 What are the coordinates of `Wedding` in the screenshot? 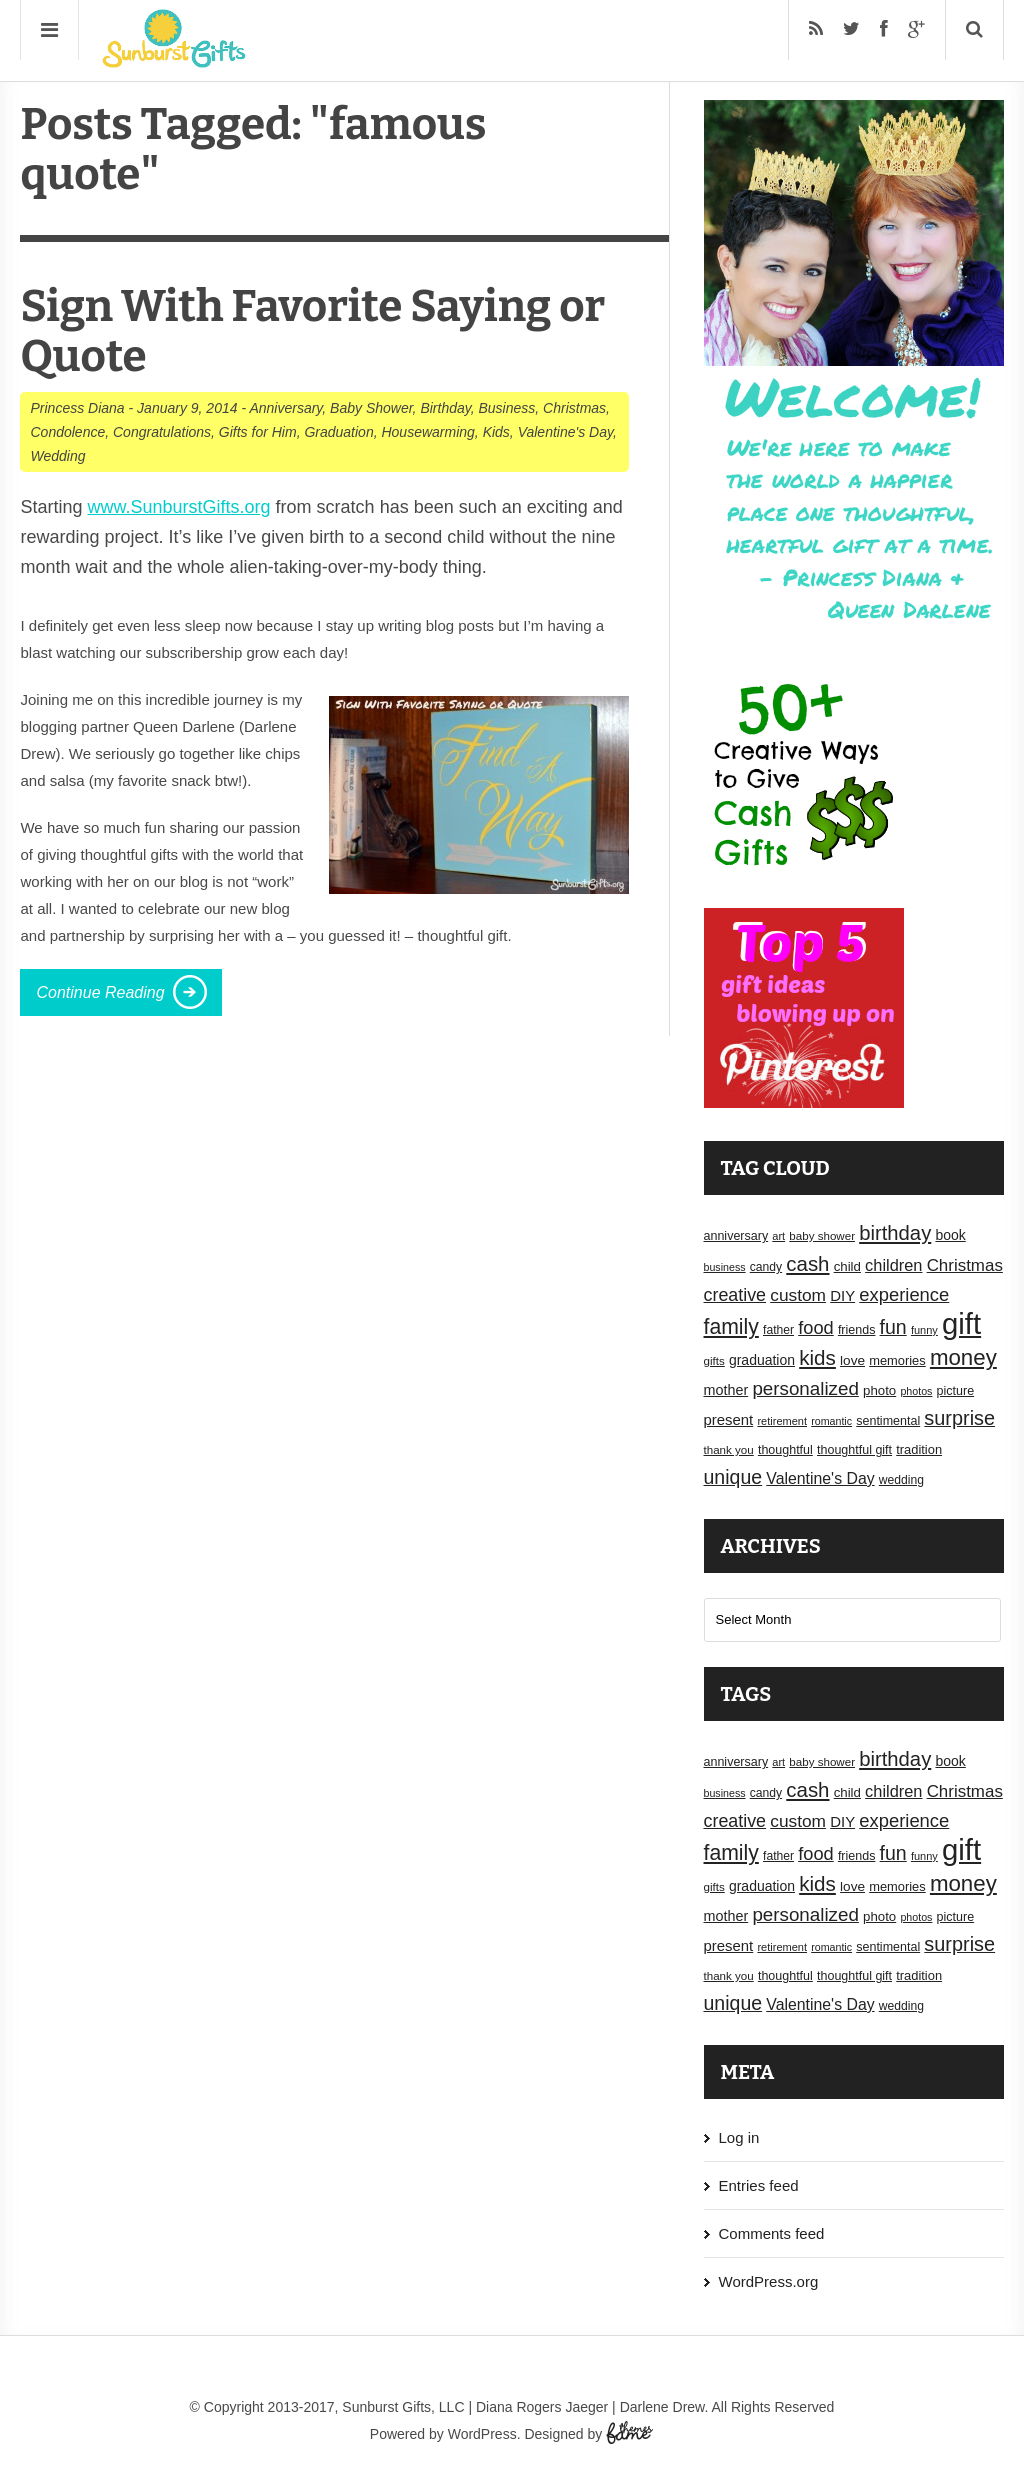 It's located at (57, 456).